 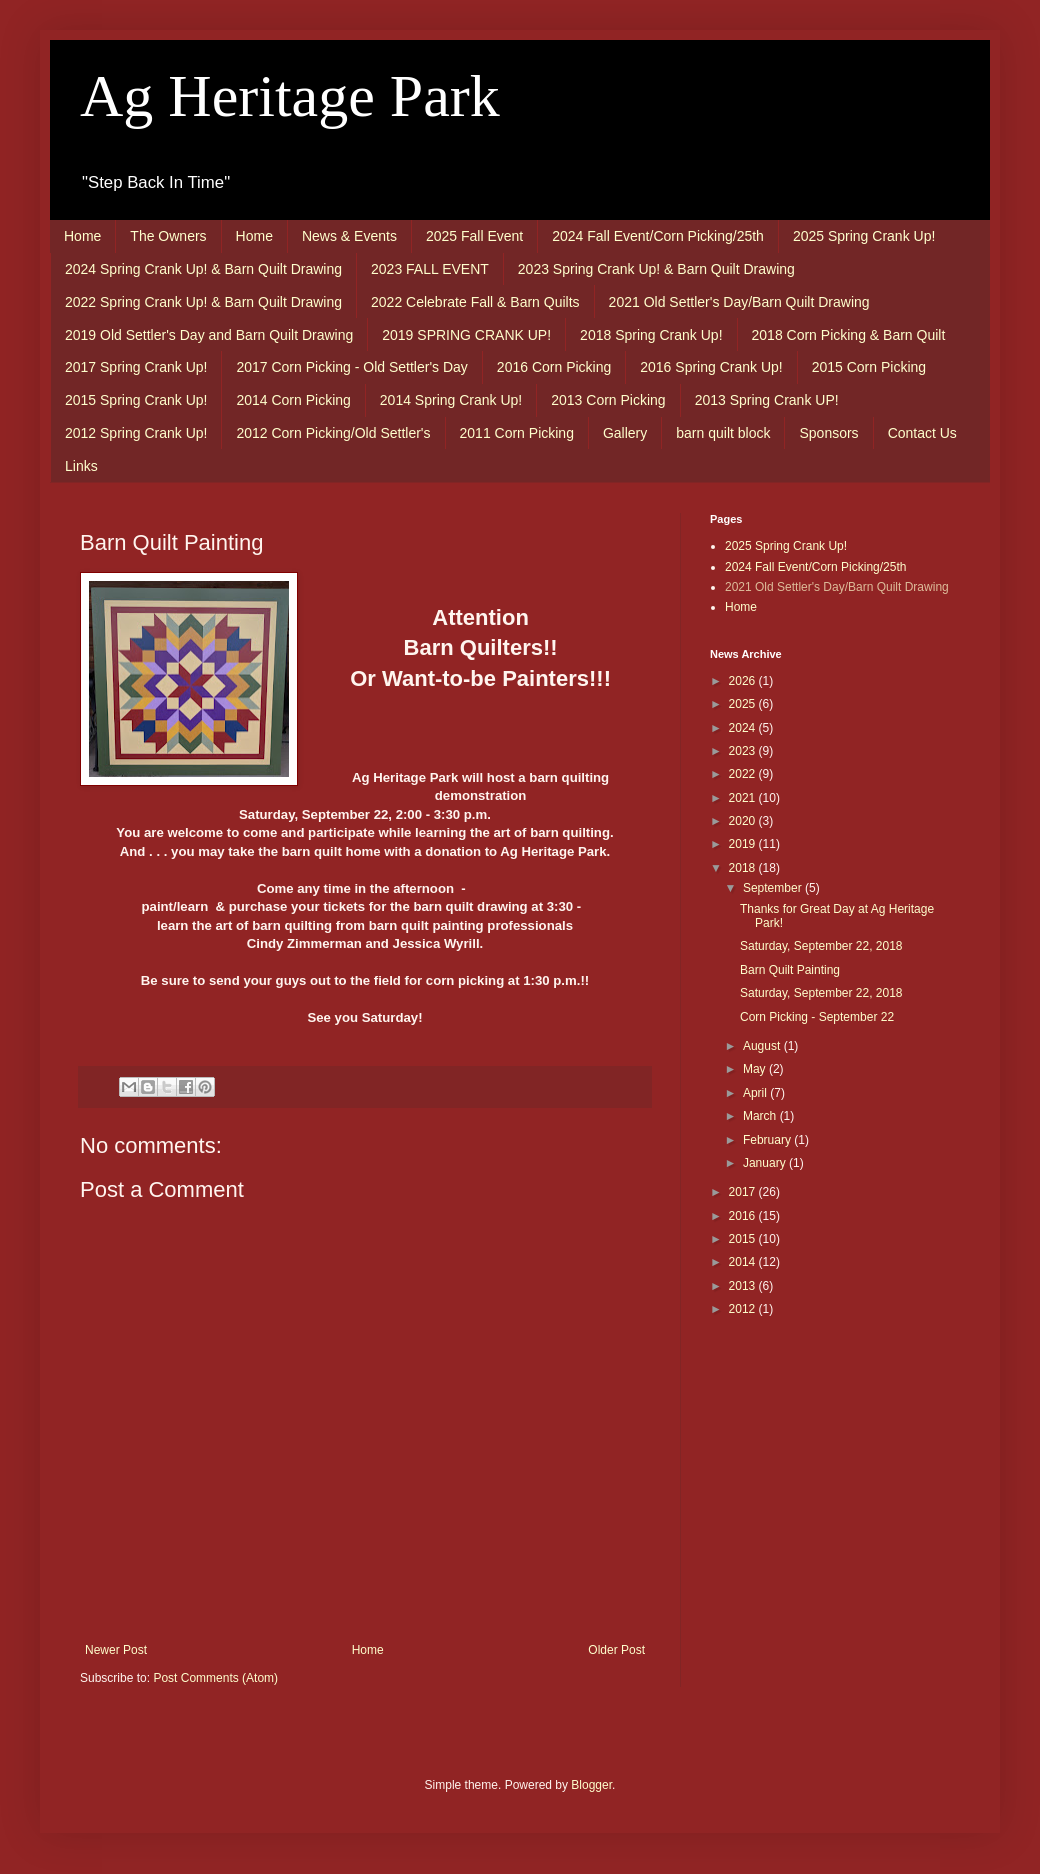 I want to click on barn quilt block, so click(x=723, y=433).